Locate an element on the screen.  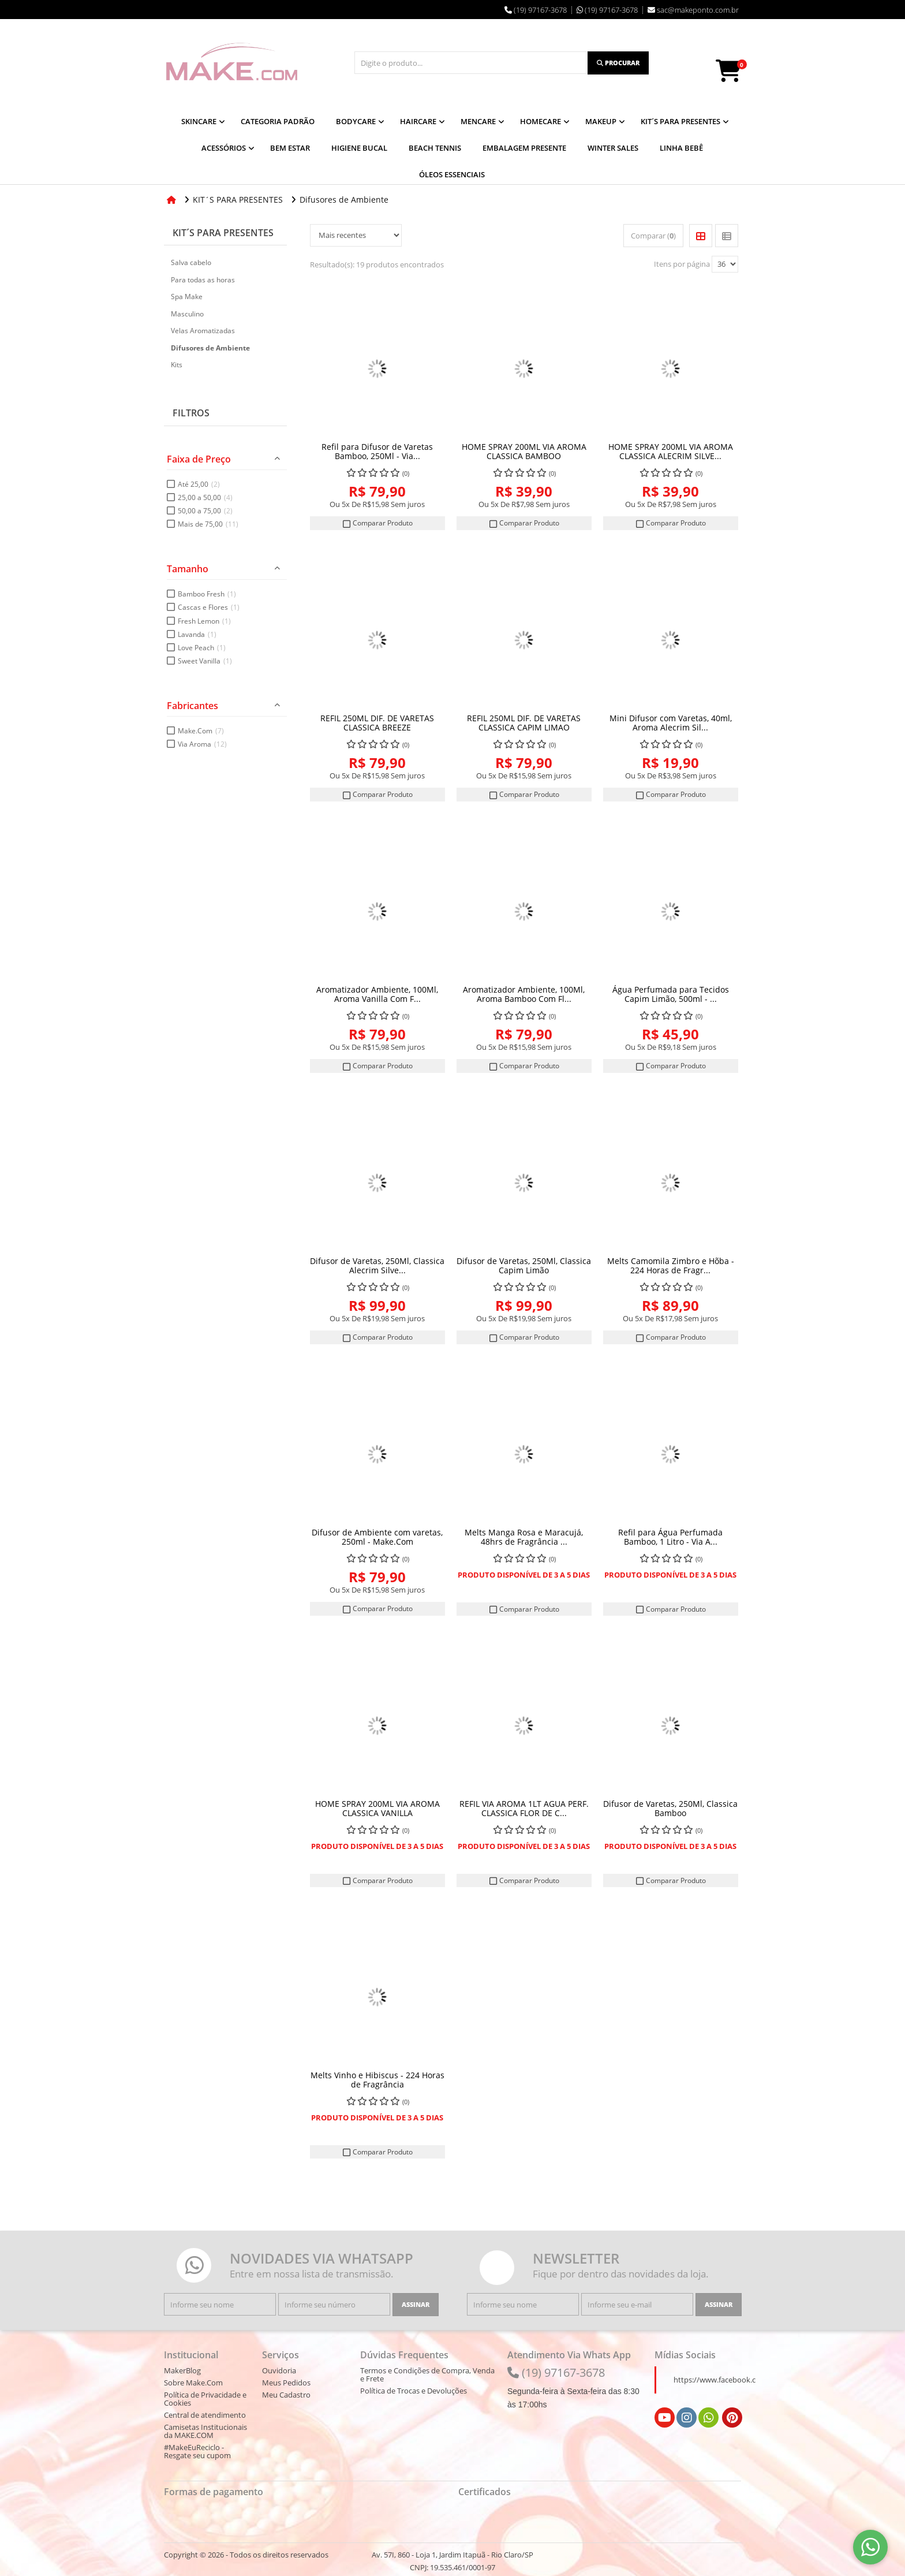
Mais de 75,00 is located at coordinates (208, 524).